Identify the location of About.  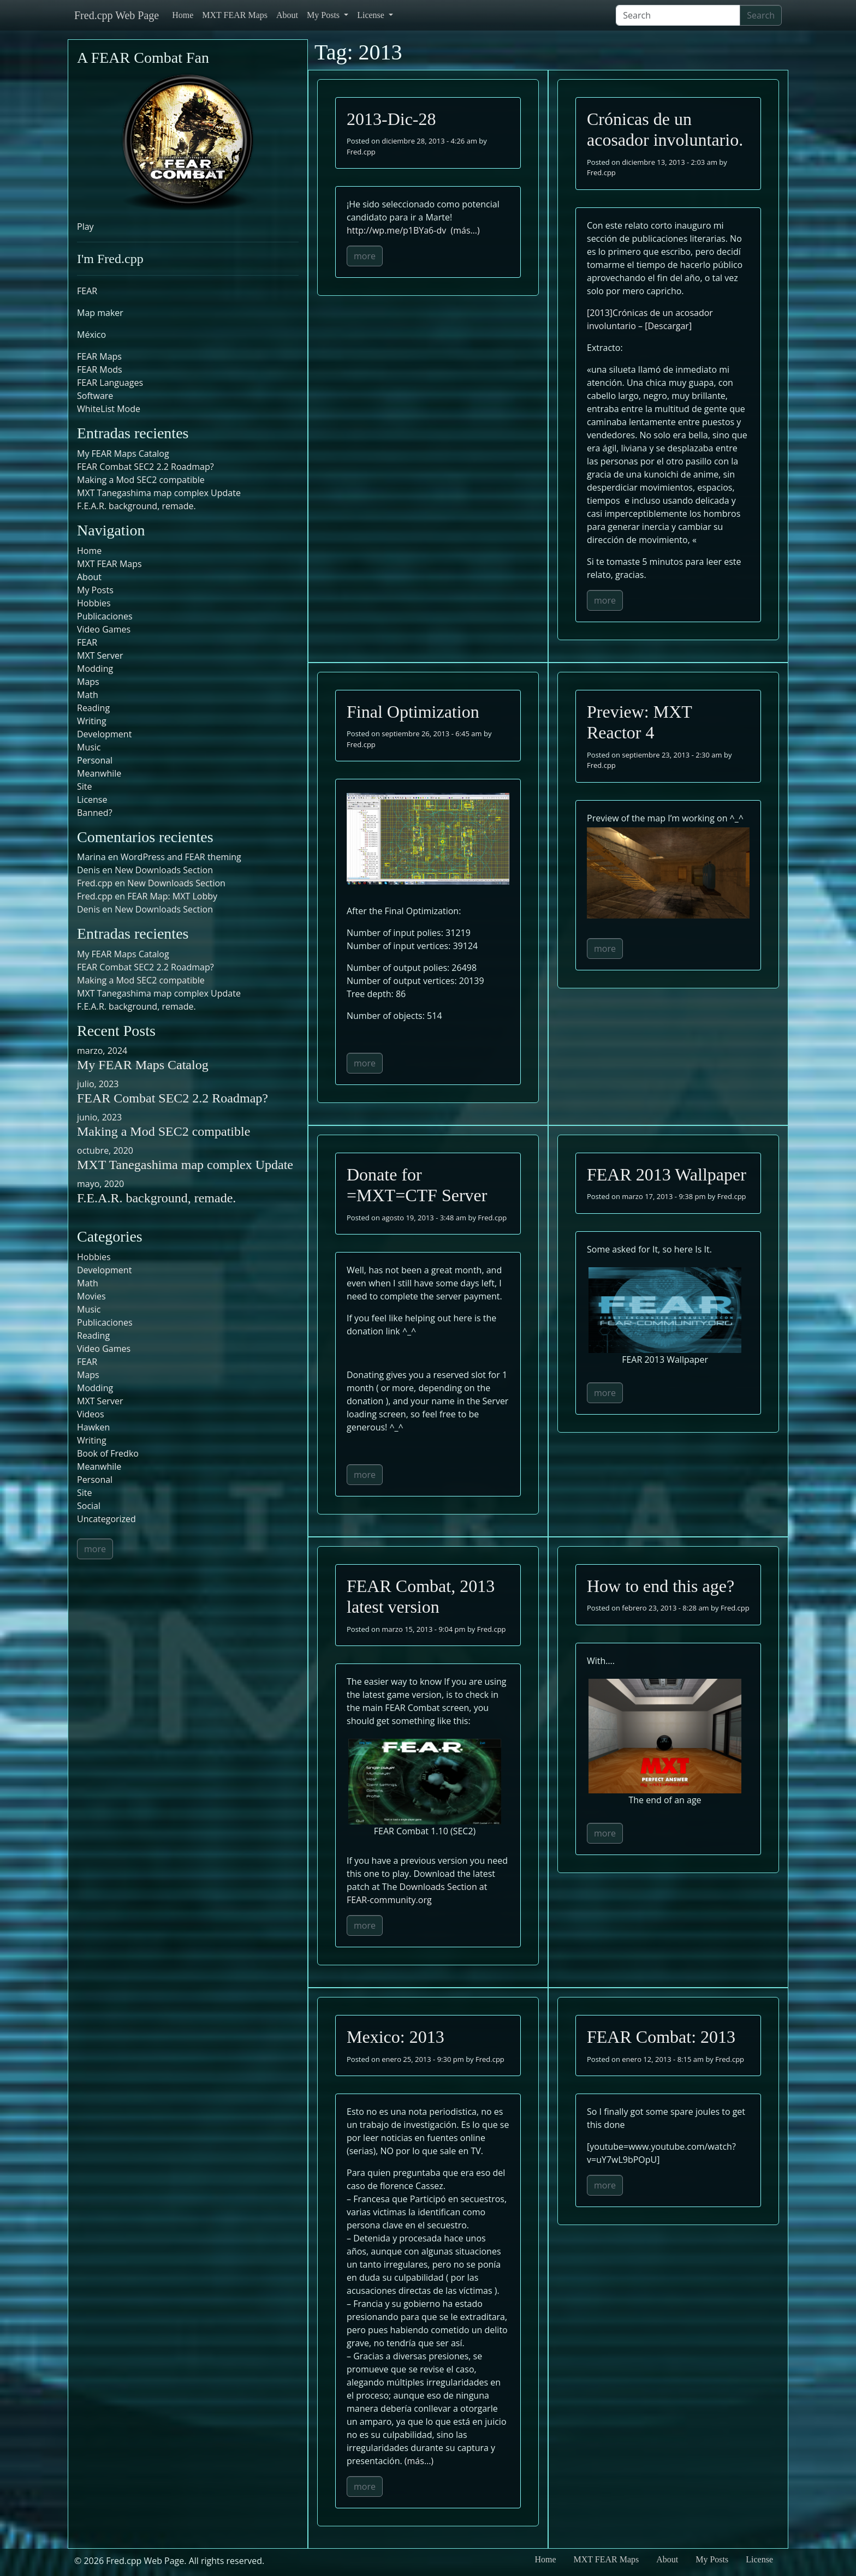
(287, 15).